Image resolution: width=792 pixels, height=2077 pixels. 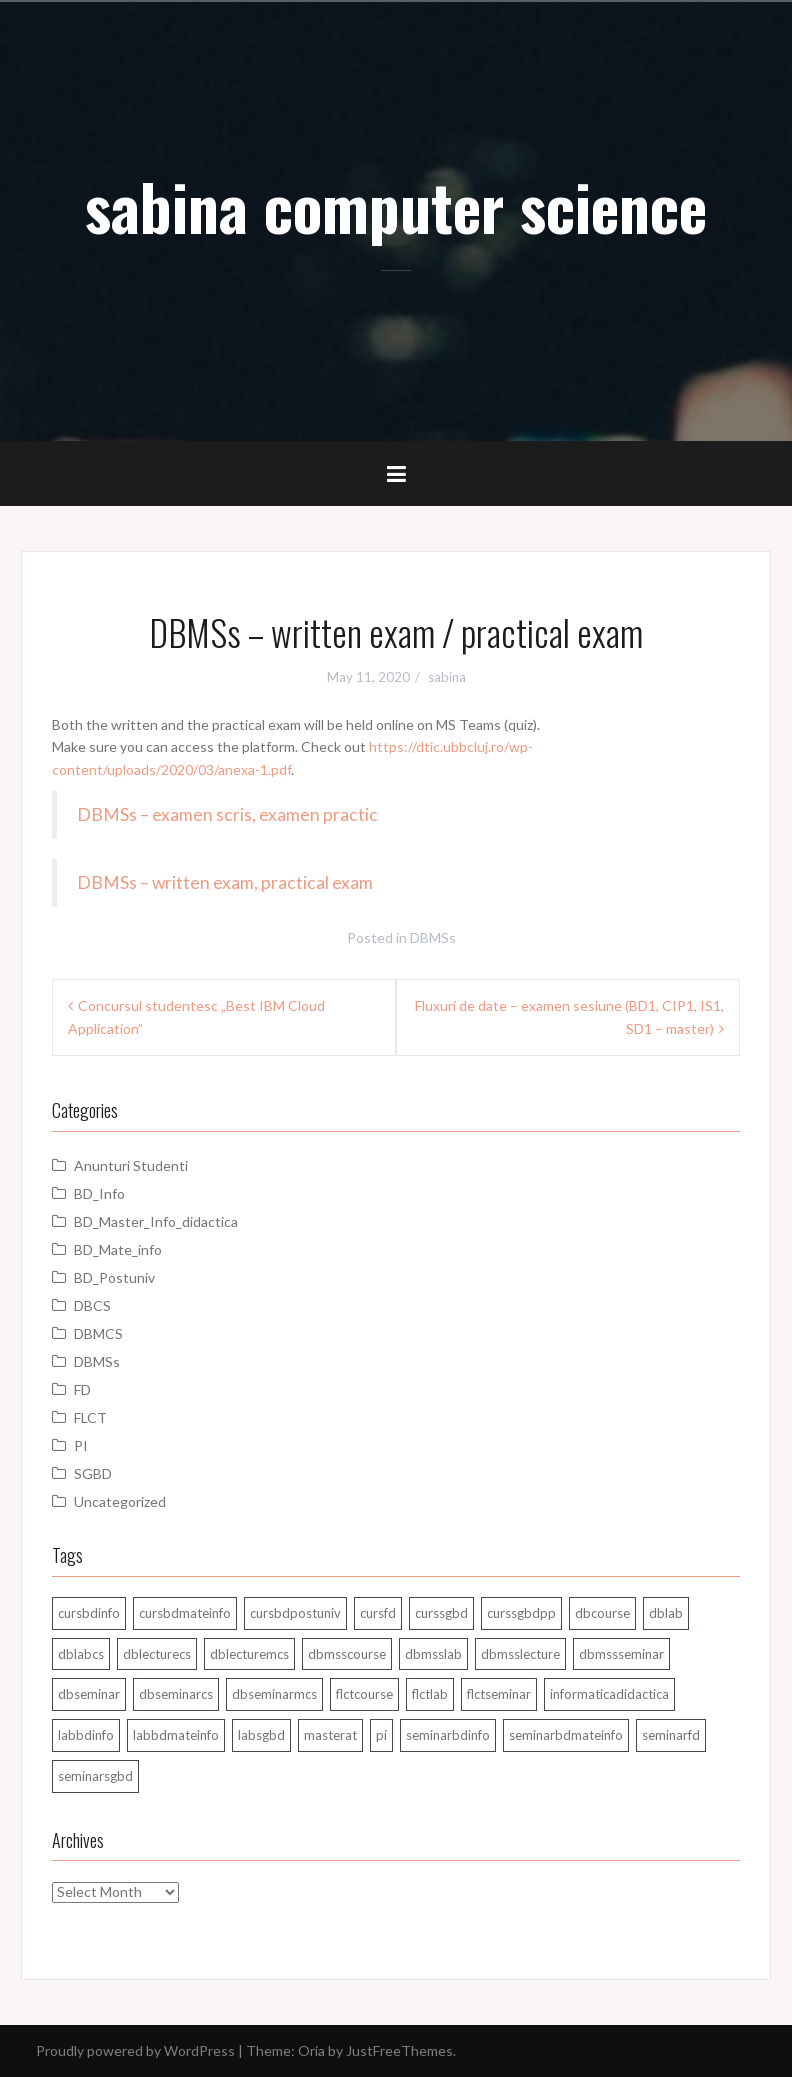 What do you see at coordinates (347, 1654) in the screenshot?
I see `dbmsscourse [dbmsscourse (1 item)]` at bounding box center [347, 1654].